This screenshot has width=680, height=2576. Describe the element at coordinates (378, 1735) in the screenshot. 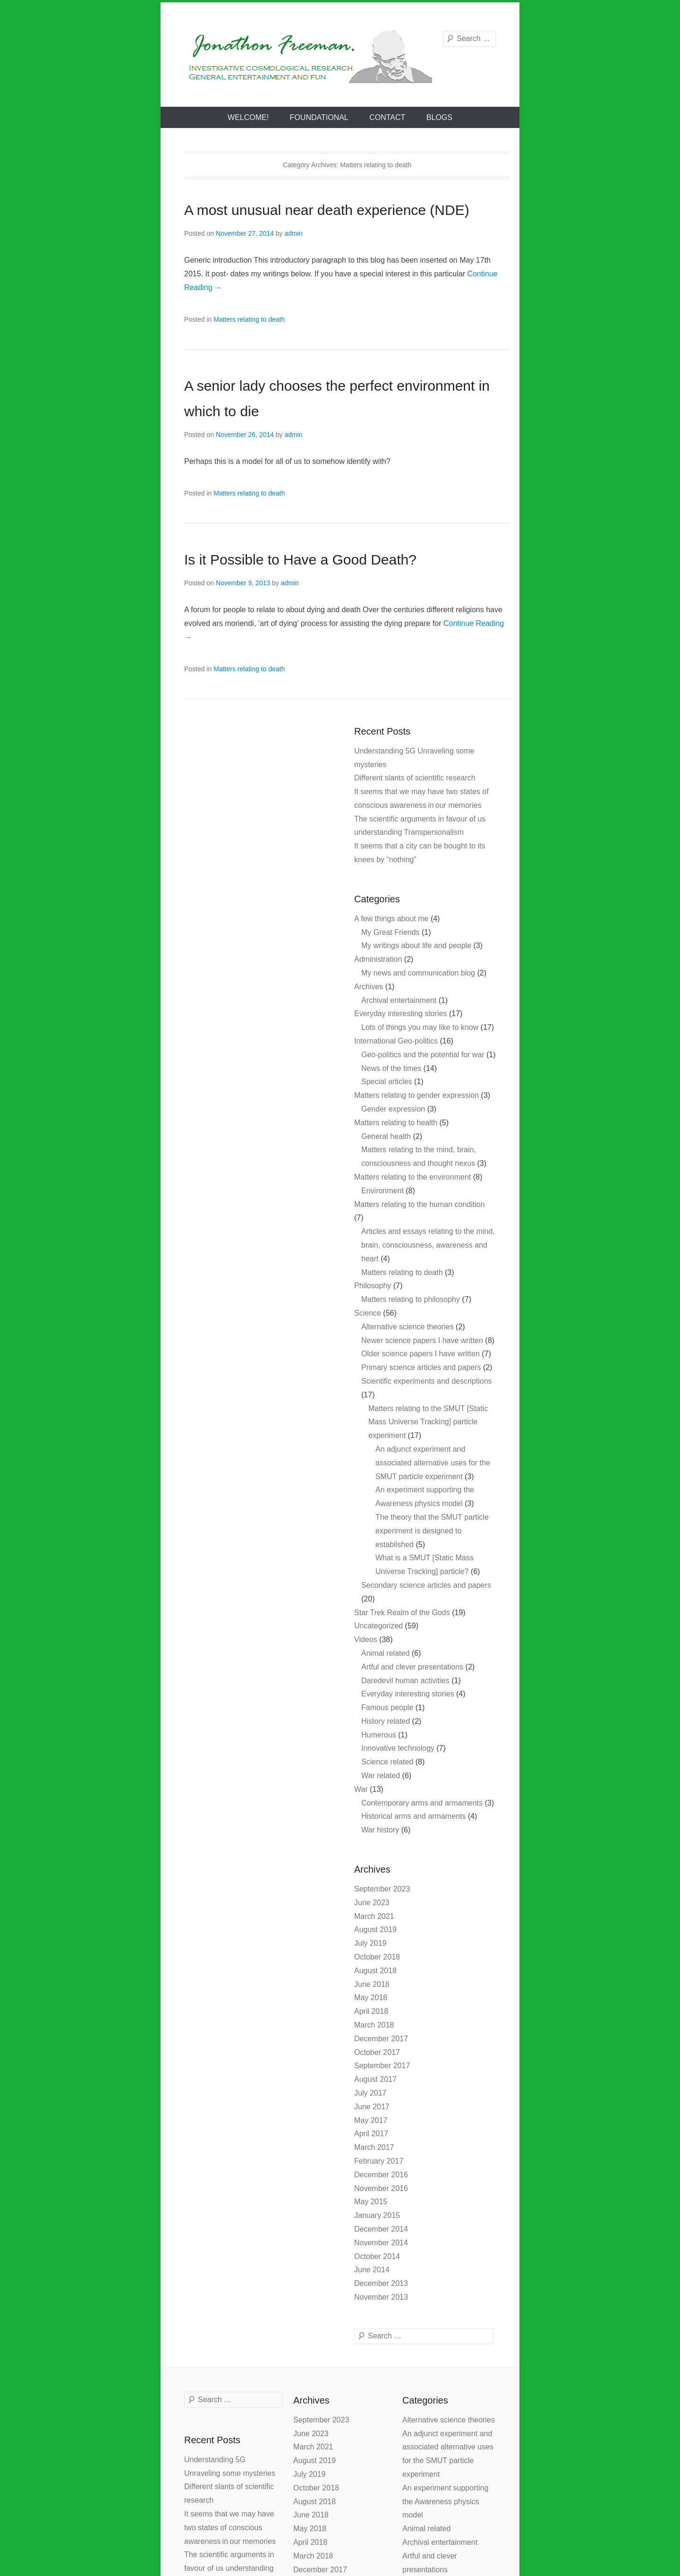

I see `Humerous` at that location.